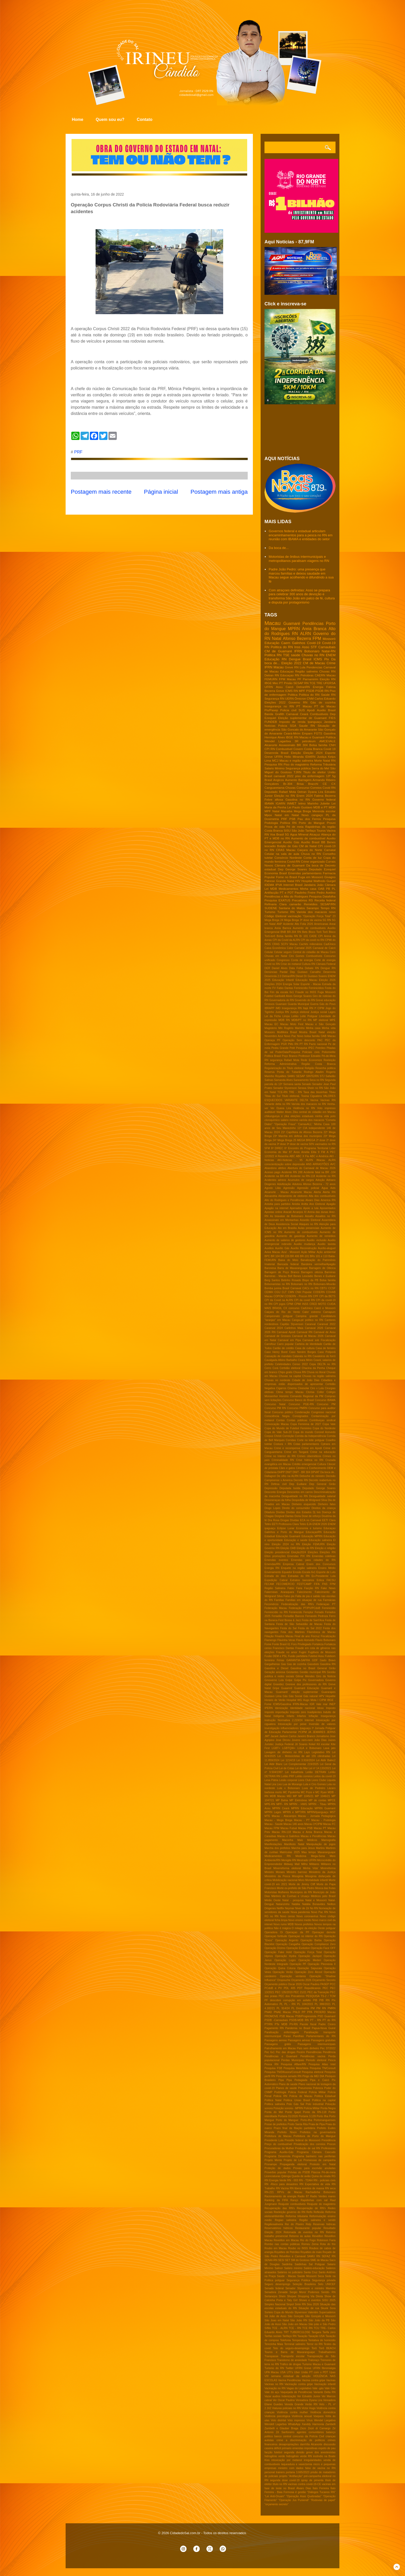 This screenshot has width=405, height=2576. Describe the element at coordinates (297, 1136) in the screenshot. I see `23ª Marcha em defesa dos municipios` at that location.